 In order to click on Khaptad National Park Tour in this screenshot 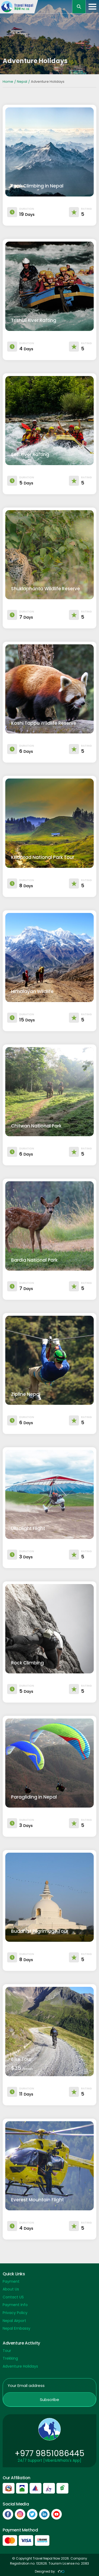, I will do `click(42, 857)`.